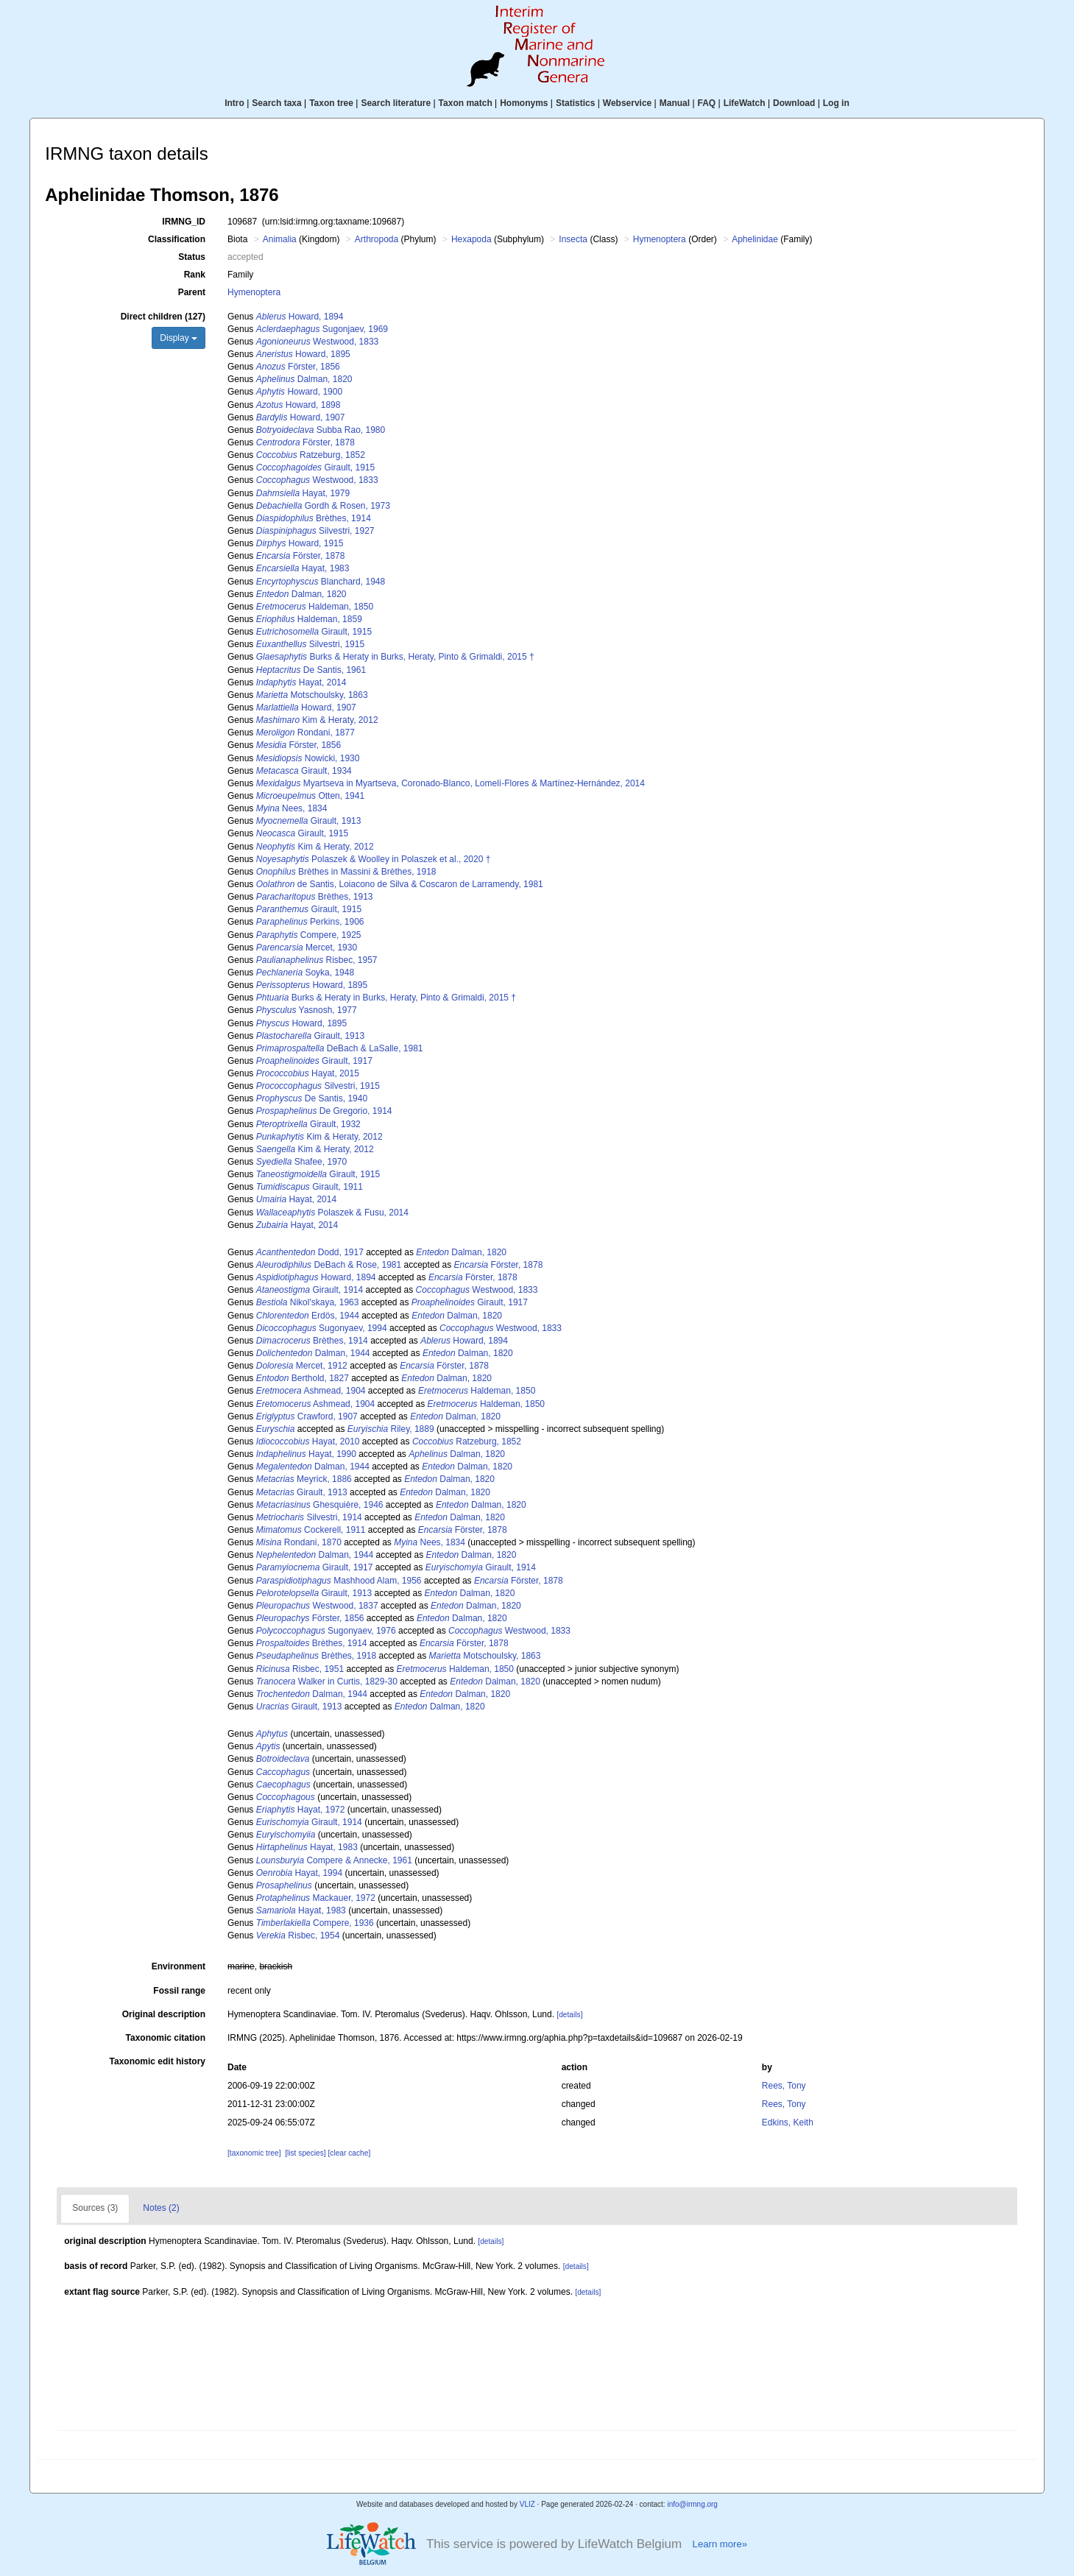 The image size is (1074, 2576). Describe the element at coordinates (191, 257) in the screenshot. I see `Status` at that location.